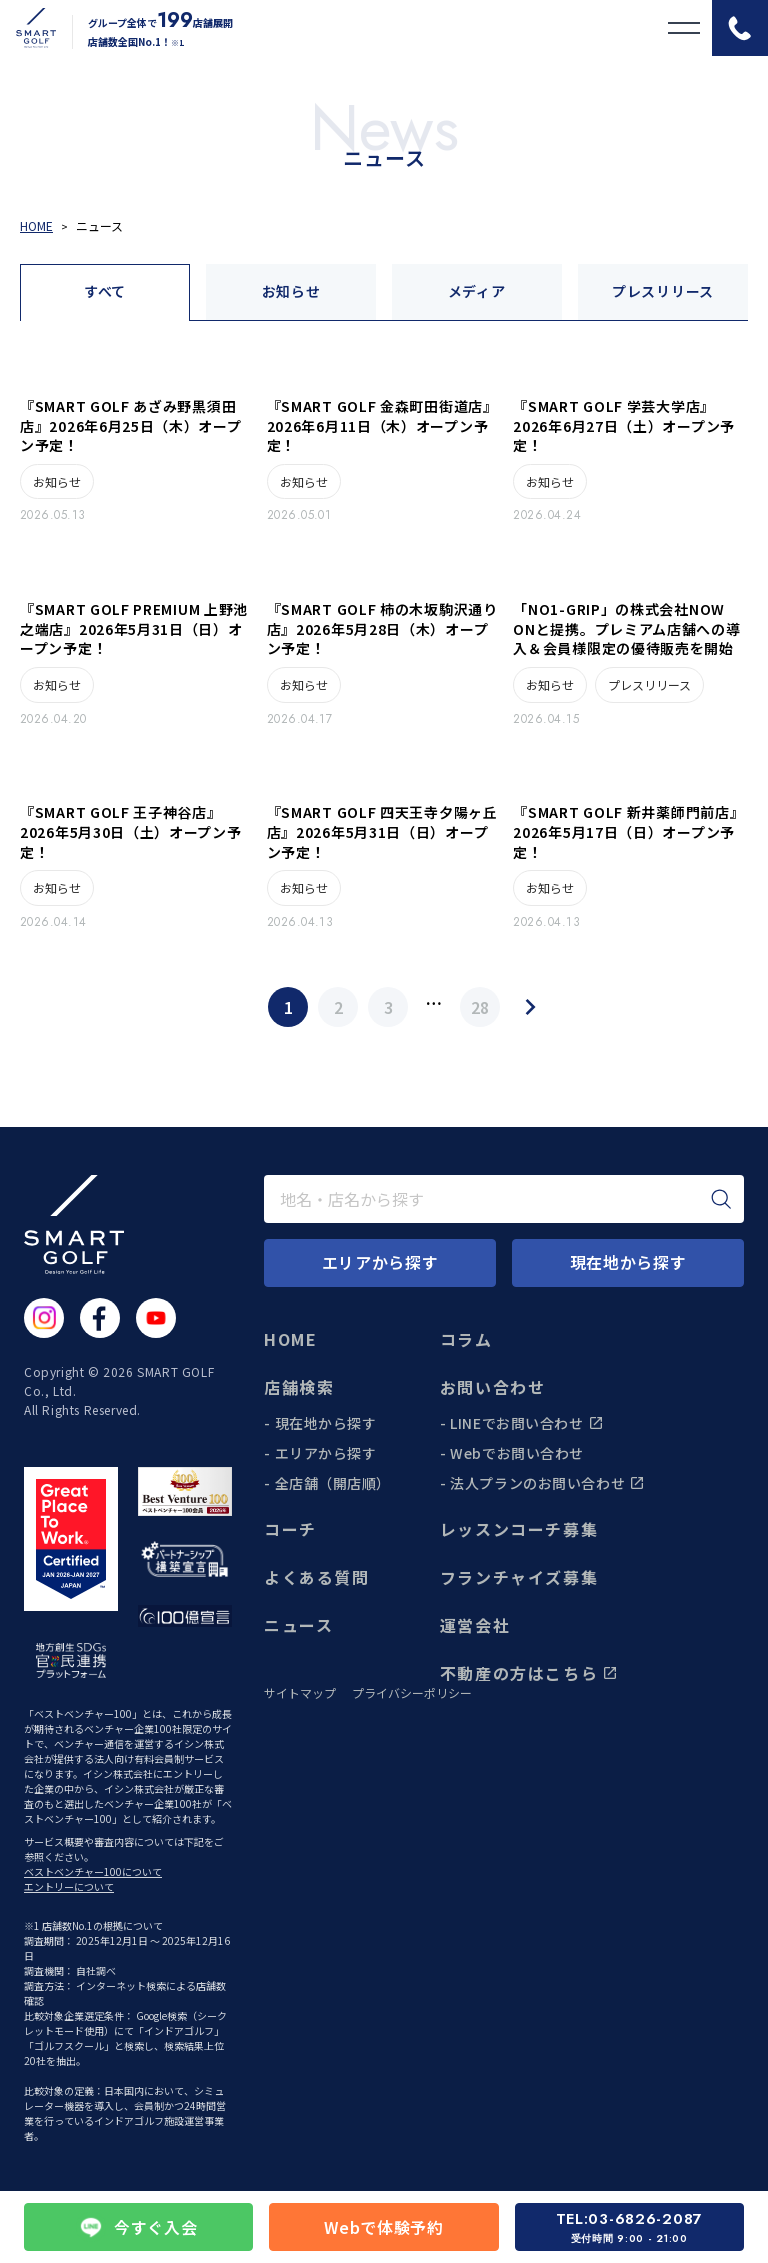 The image size is (768, 2263). Describe the element at coordinates (383, 2227) in the screenshot. I see `Webで体験予約` at that location.